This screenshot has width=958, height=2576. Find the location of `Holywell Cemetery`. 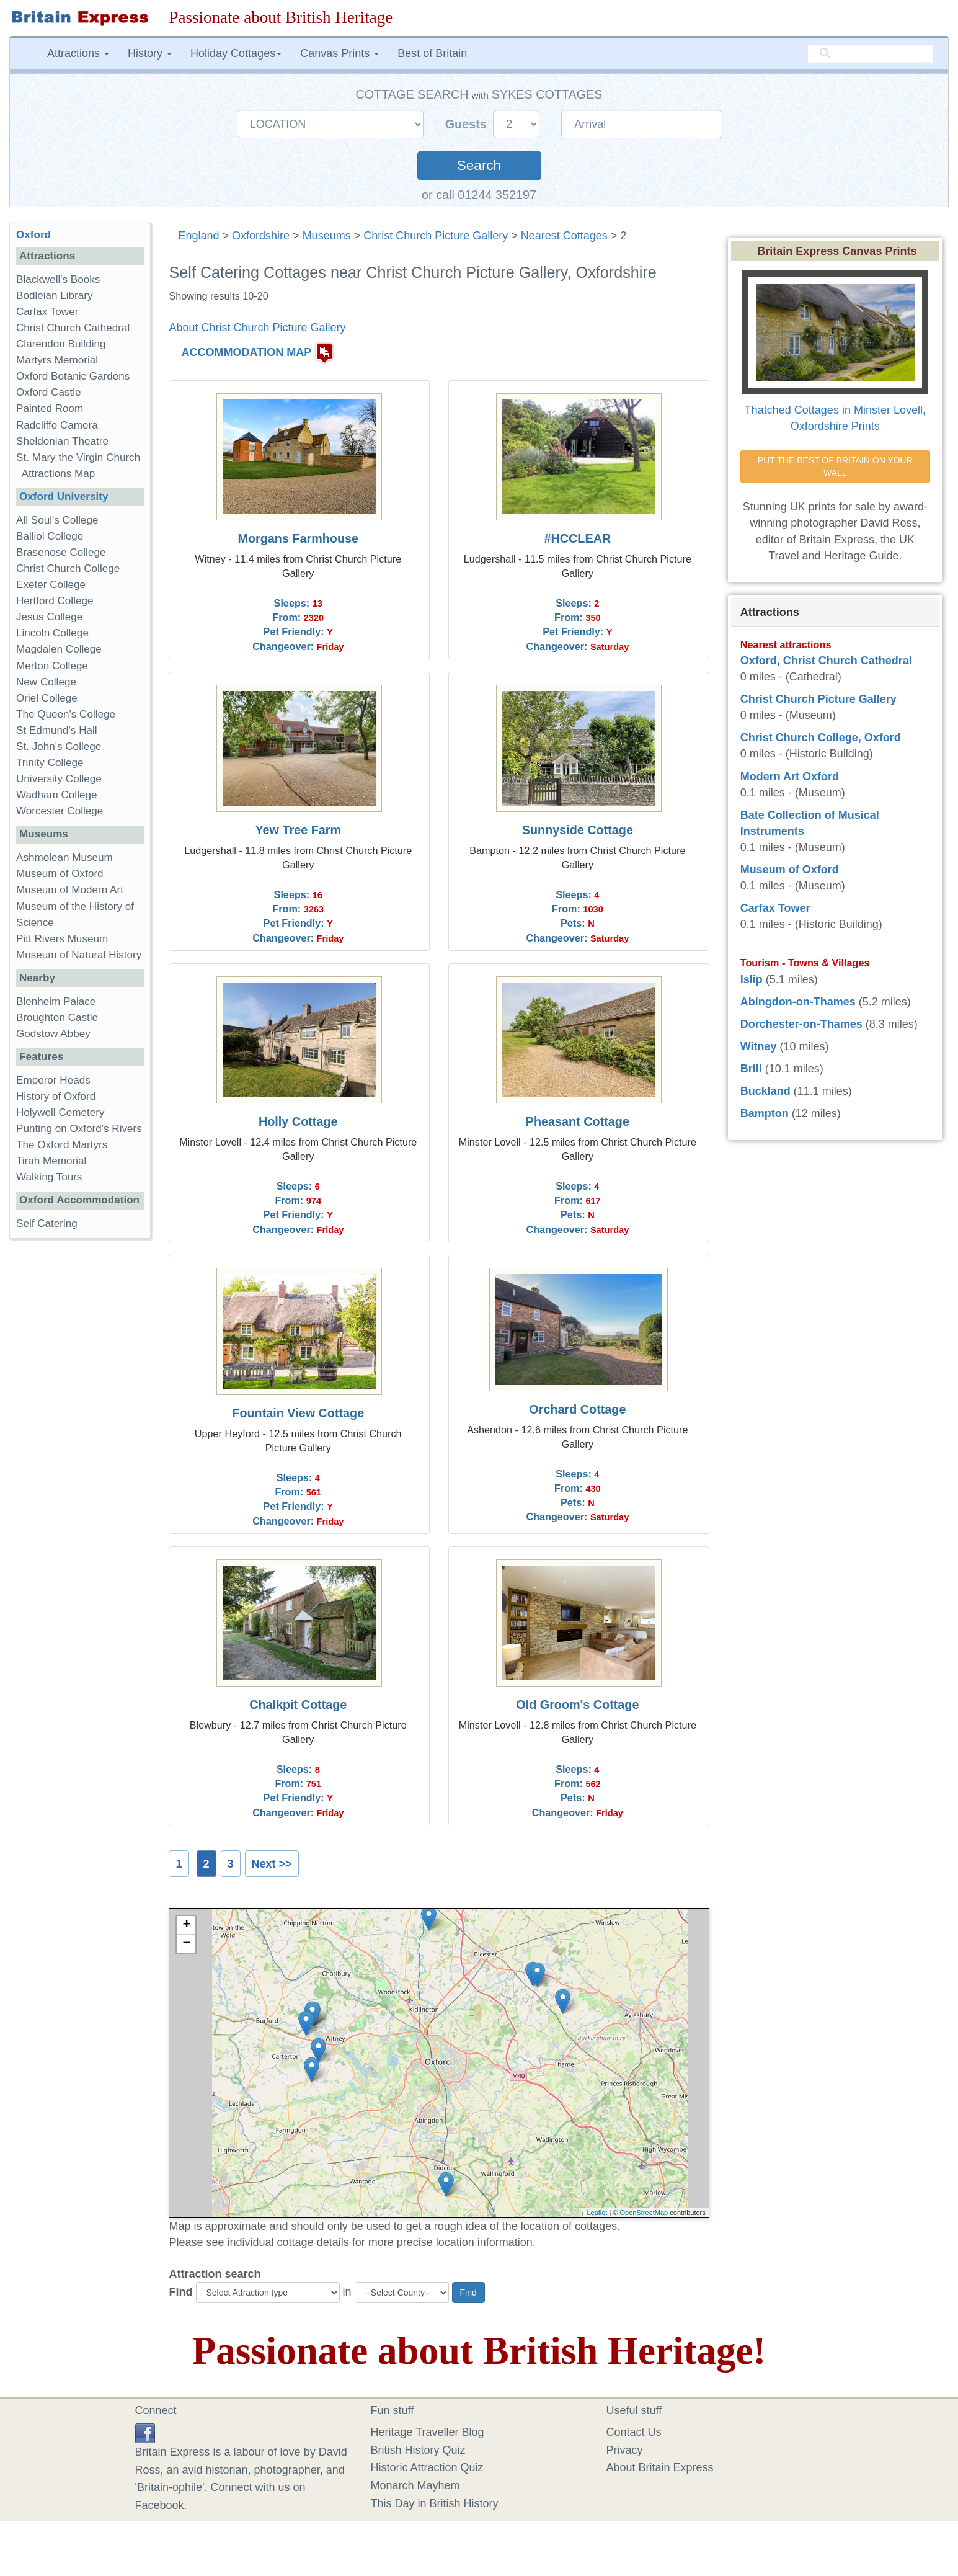

Holywell Cemetery is located at coordinates (60, 1112).